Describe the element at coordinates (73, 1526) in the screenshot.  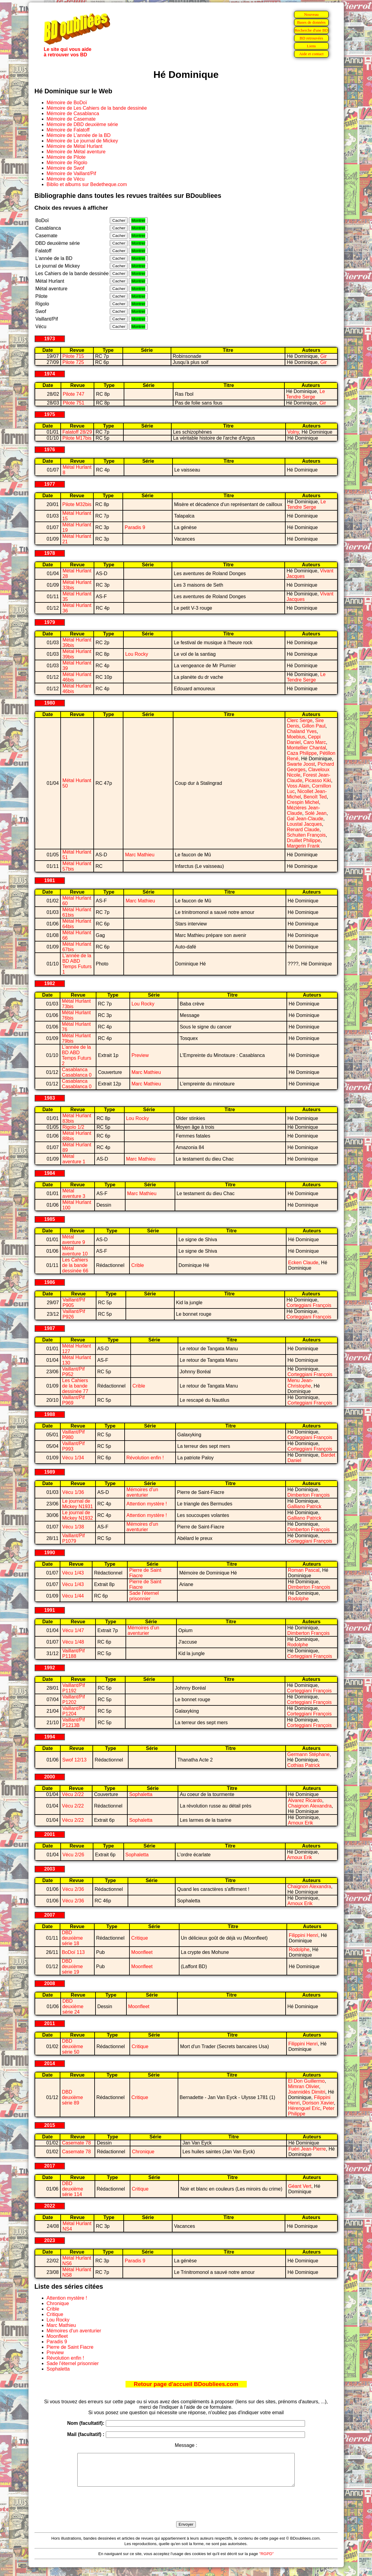
I see `Vécu 1/38` at that location.